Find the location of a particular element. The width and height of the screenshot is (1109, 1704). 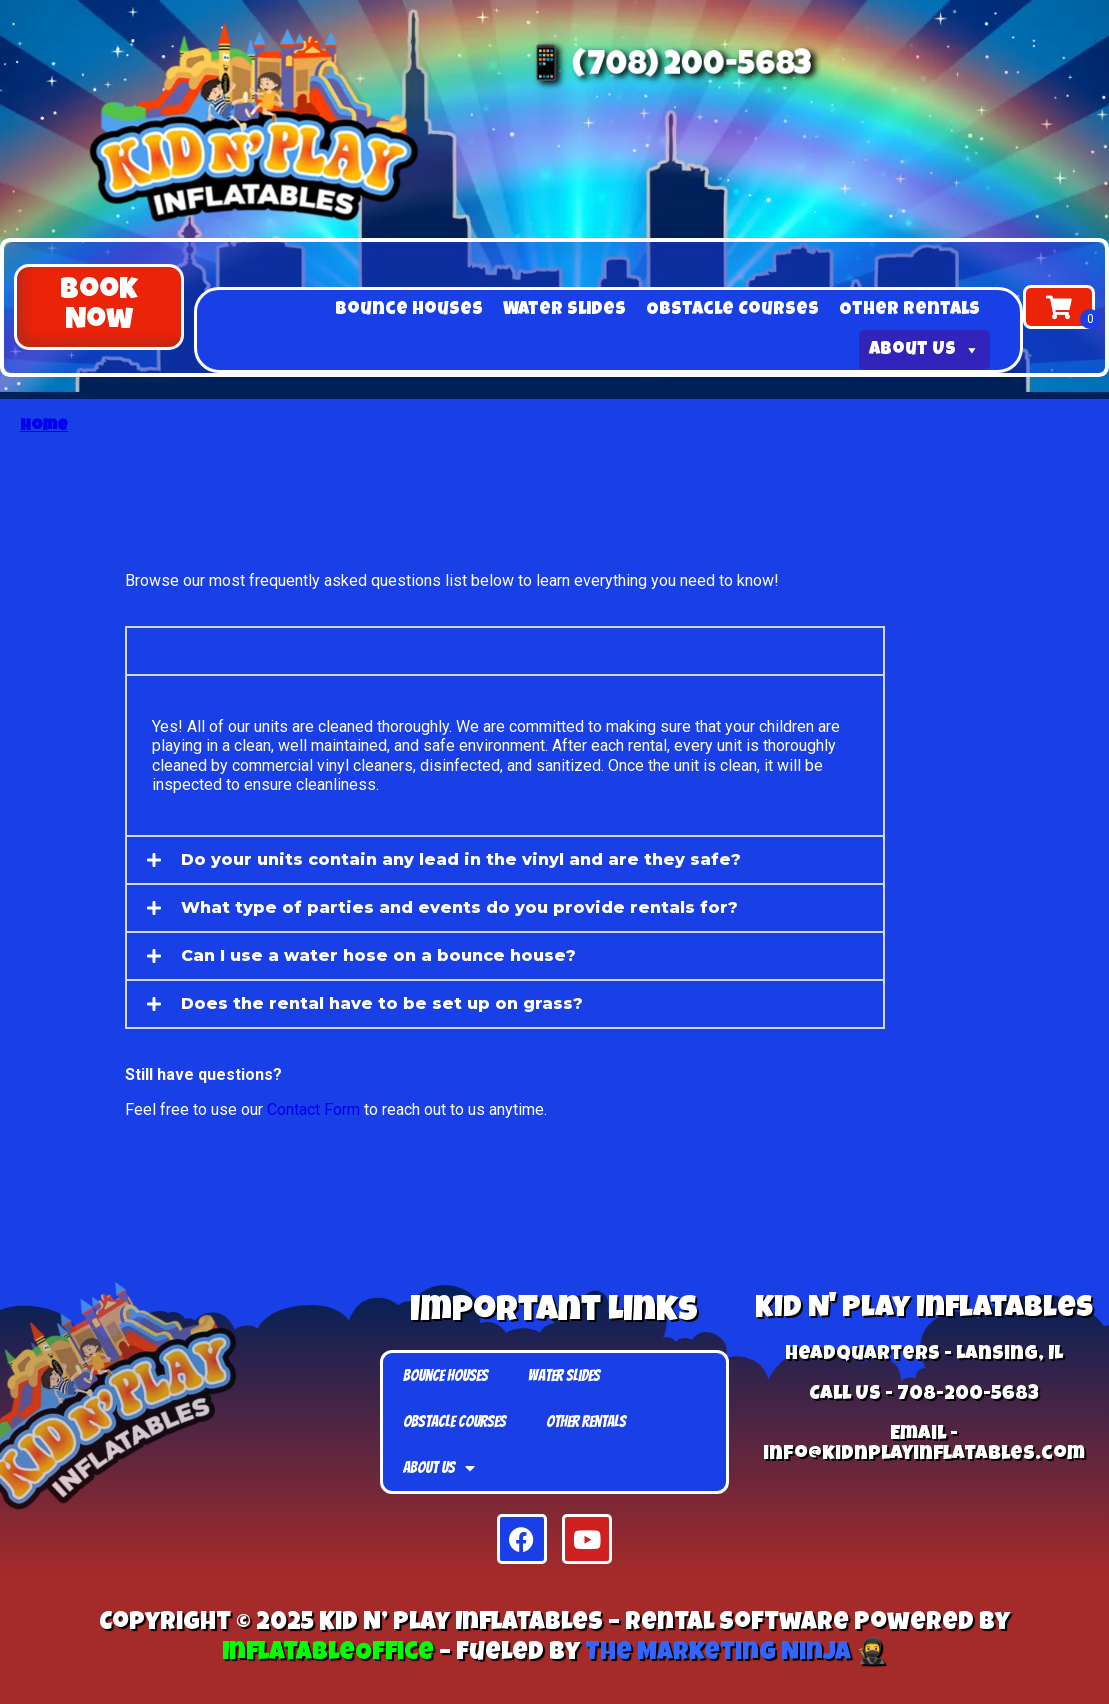

📱 (708) 200-5683 is located at coordinates (671, 69).